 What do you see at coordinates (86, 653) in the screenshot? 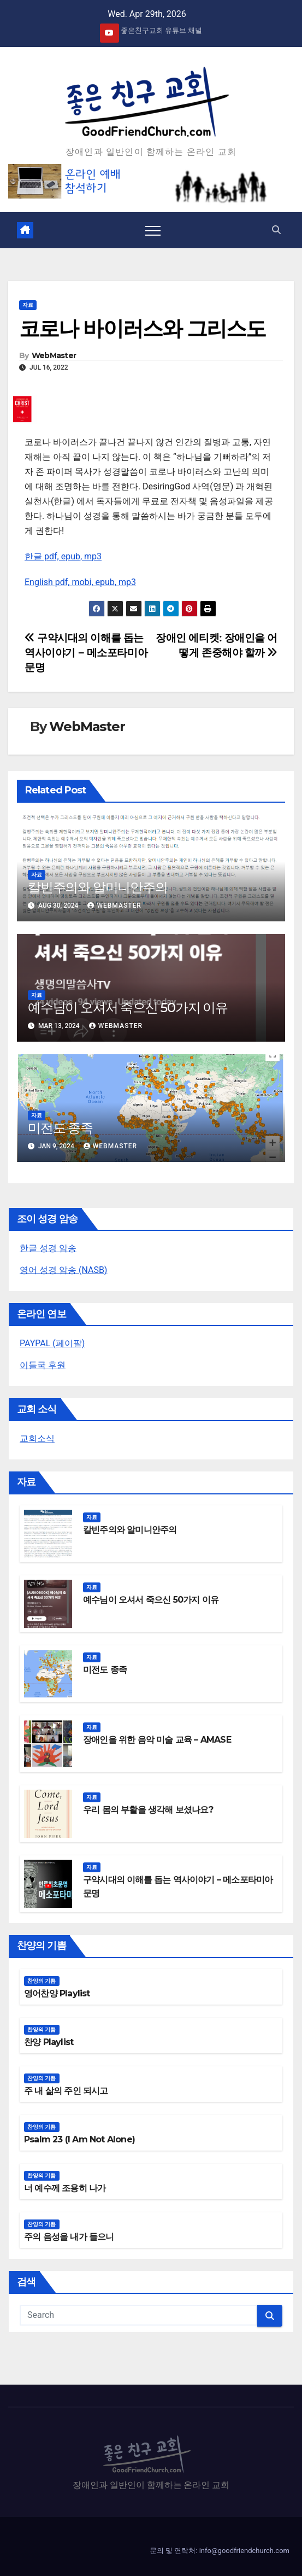
I see `구약시대의 이해를 돕는 역사이야기 – 메소포타미아문명` at bounding box center [86, 653].